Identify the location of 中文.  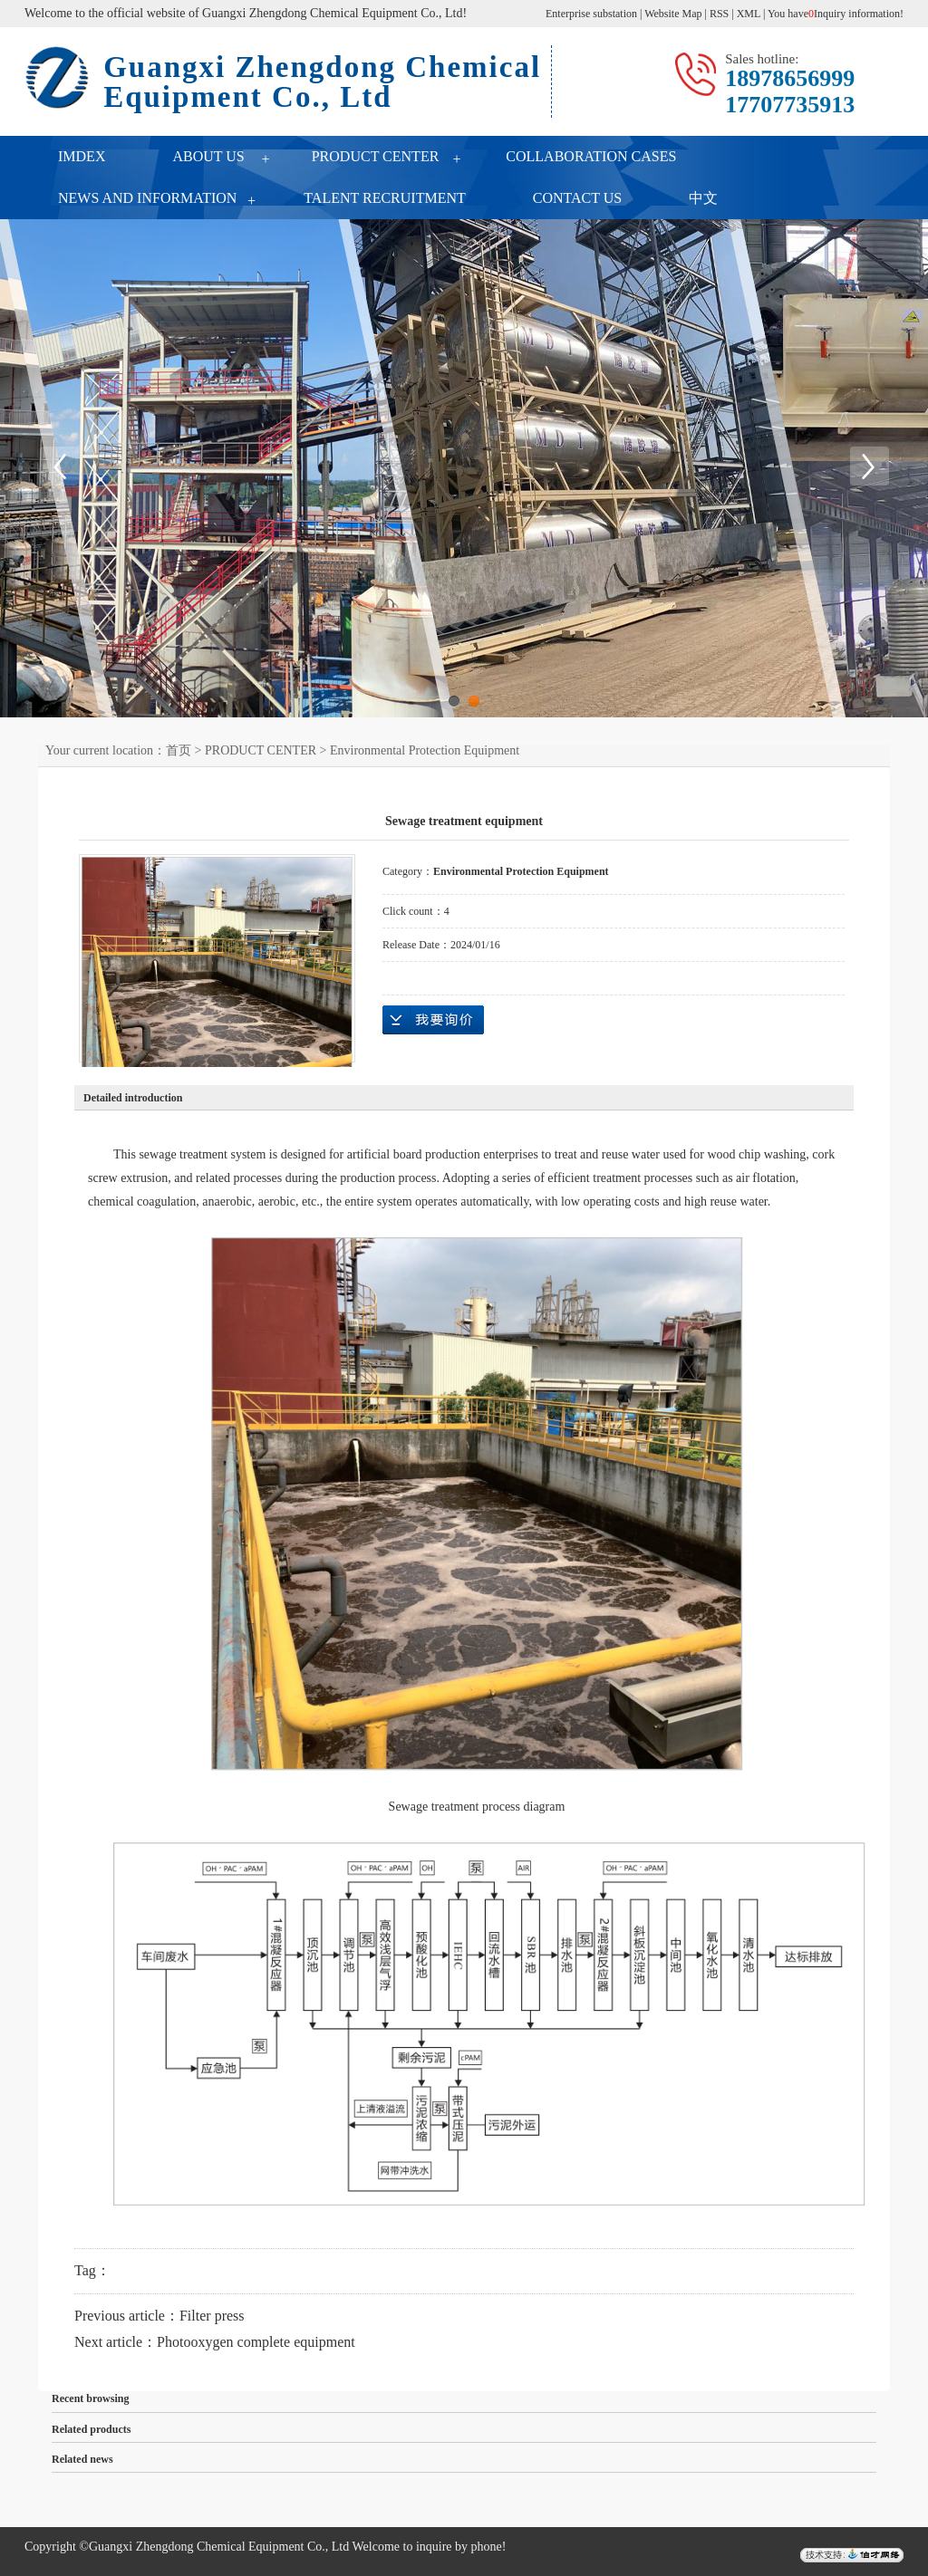
(703, 198).